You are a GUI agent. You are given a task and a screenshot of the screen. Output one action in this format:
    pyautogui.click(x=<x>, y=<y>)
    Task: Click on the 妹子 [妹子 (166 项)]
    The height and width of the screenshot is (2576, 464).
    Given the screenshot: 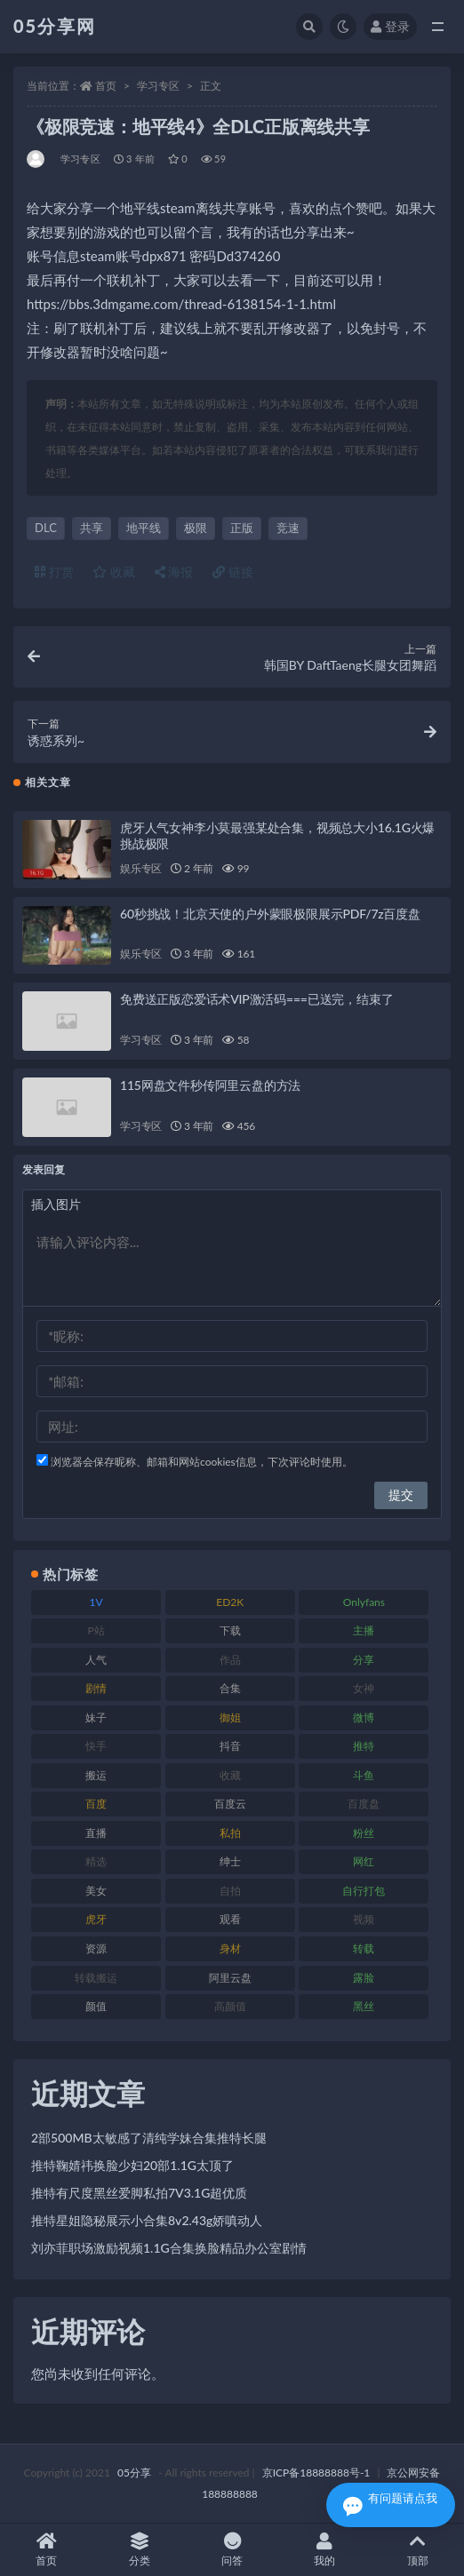 What is the action you would take?
    pyautogui.click(x=96, y=1717)
    